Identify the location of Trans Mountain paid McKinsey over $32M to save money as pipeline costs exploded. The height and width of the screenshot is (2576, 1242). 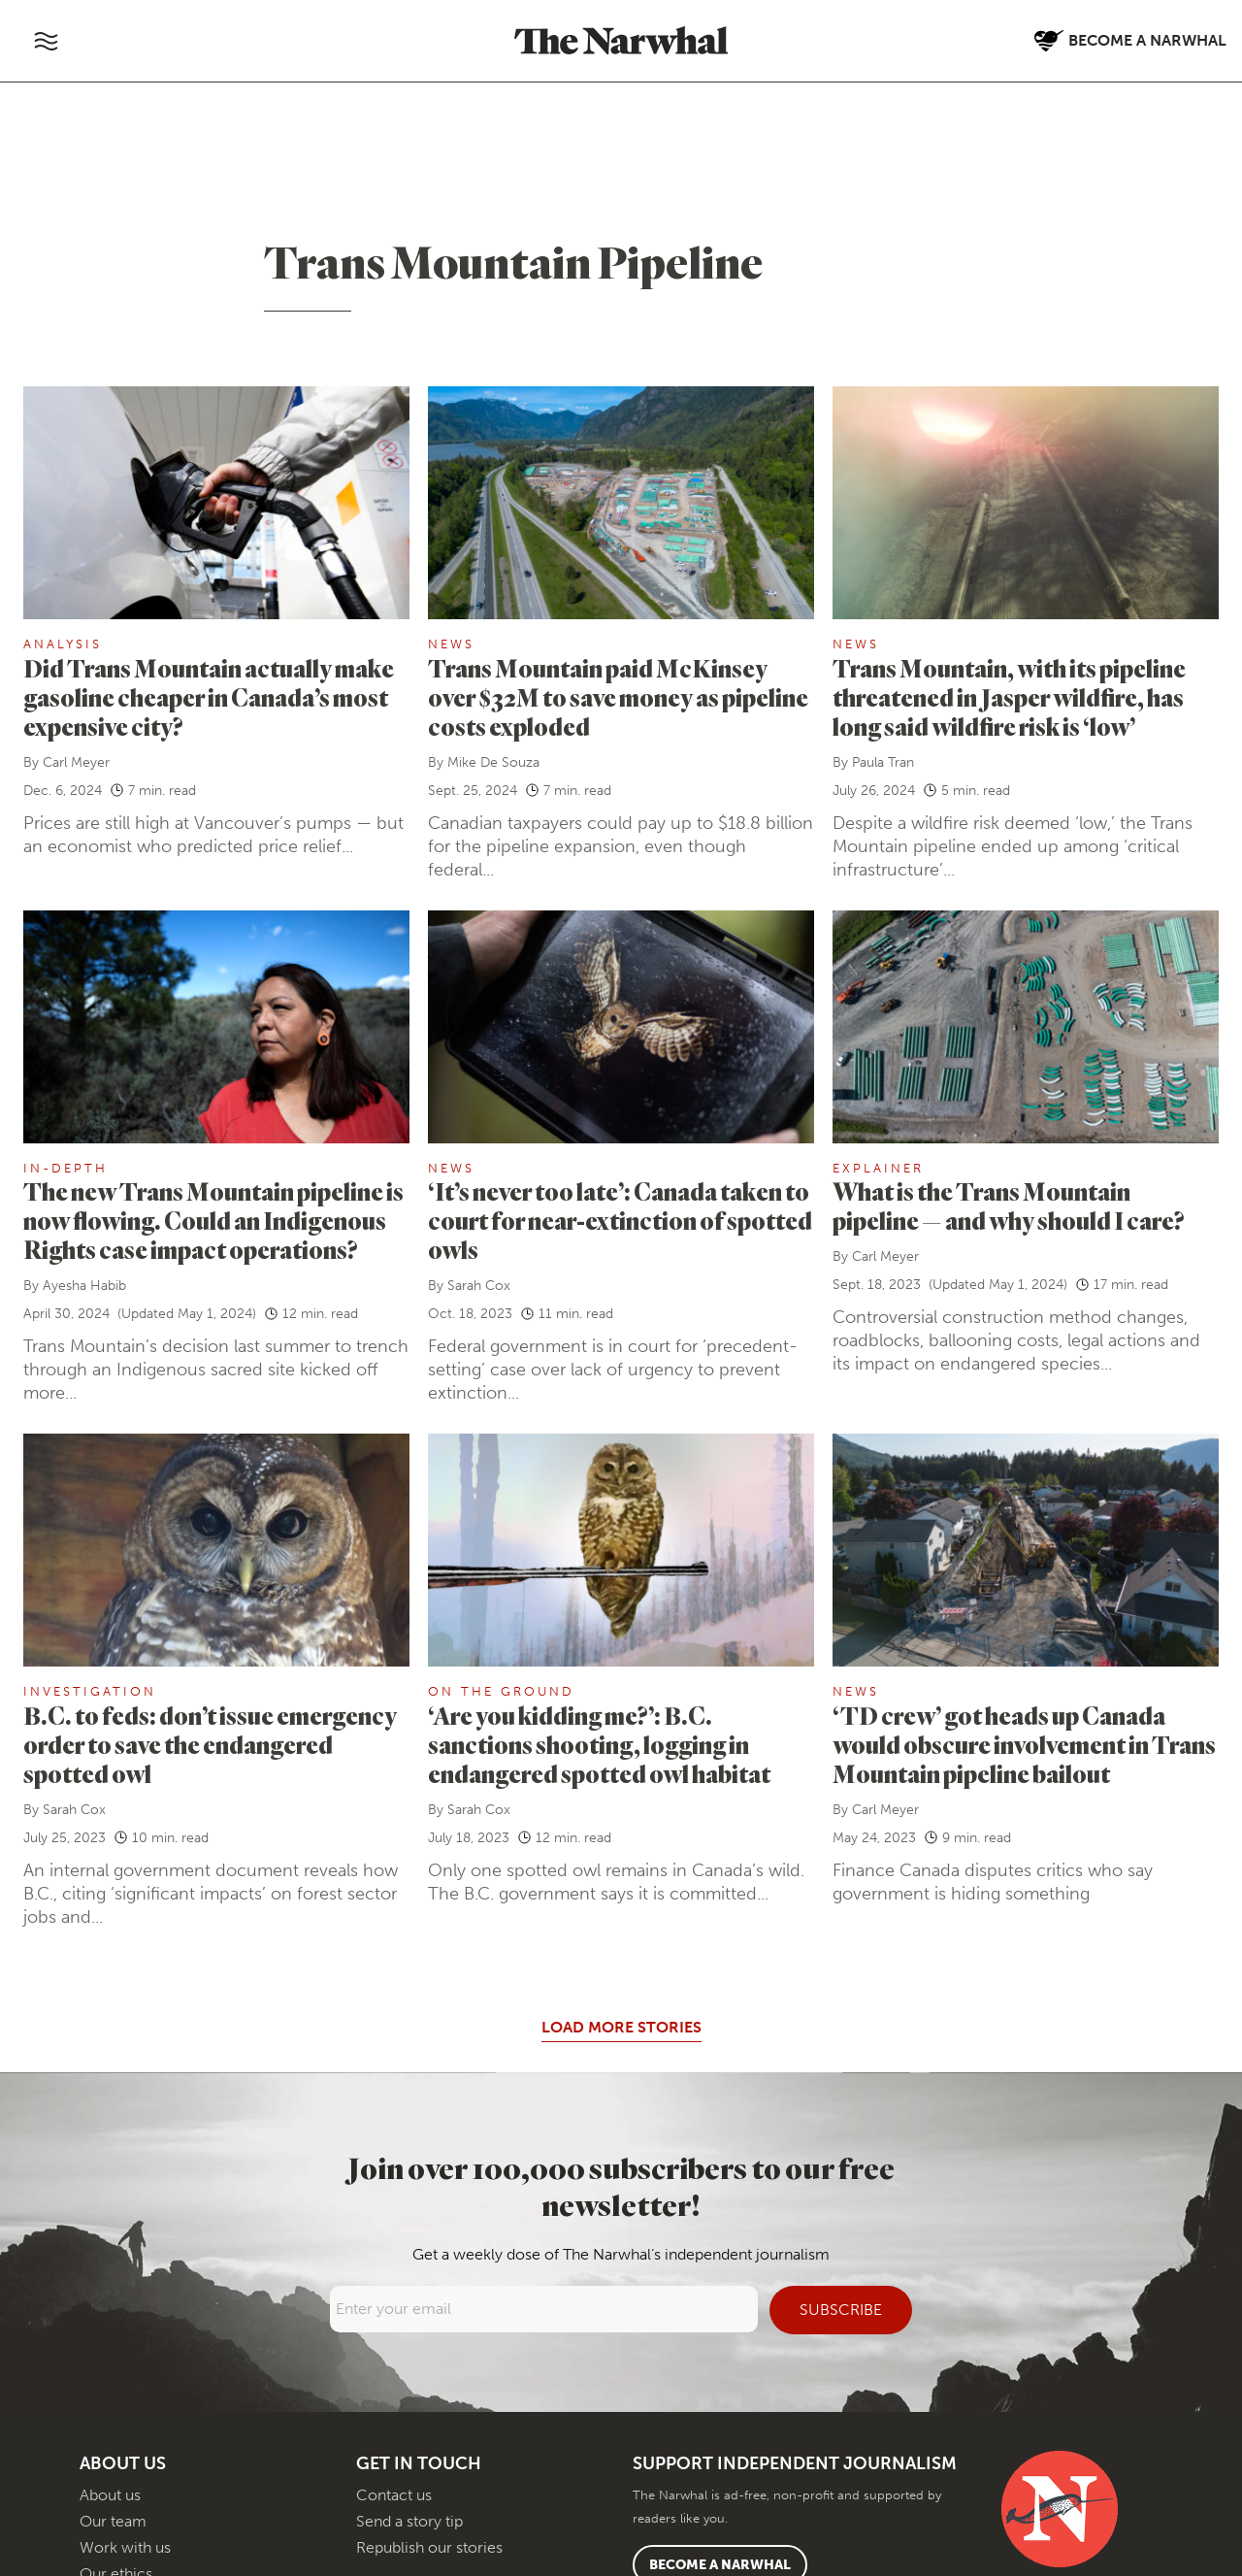
(618, 697).